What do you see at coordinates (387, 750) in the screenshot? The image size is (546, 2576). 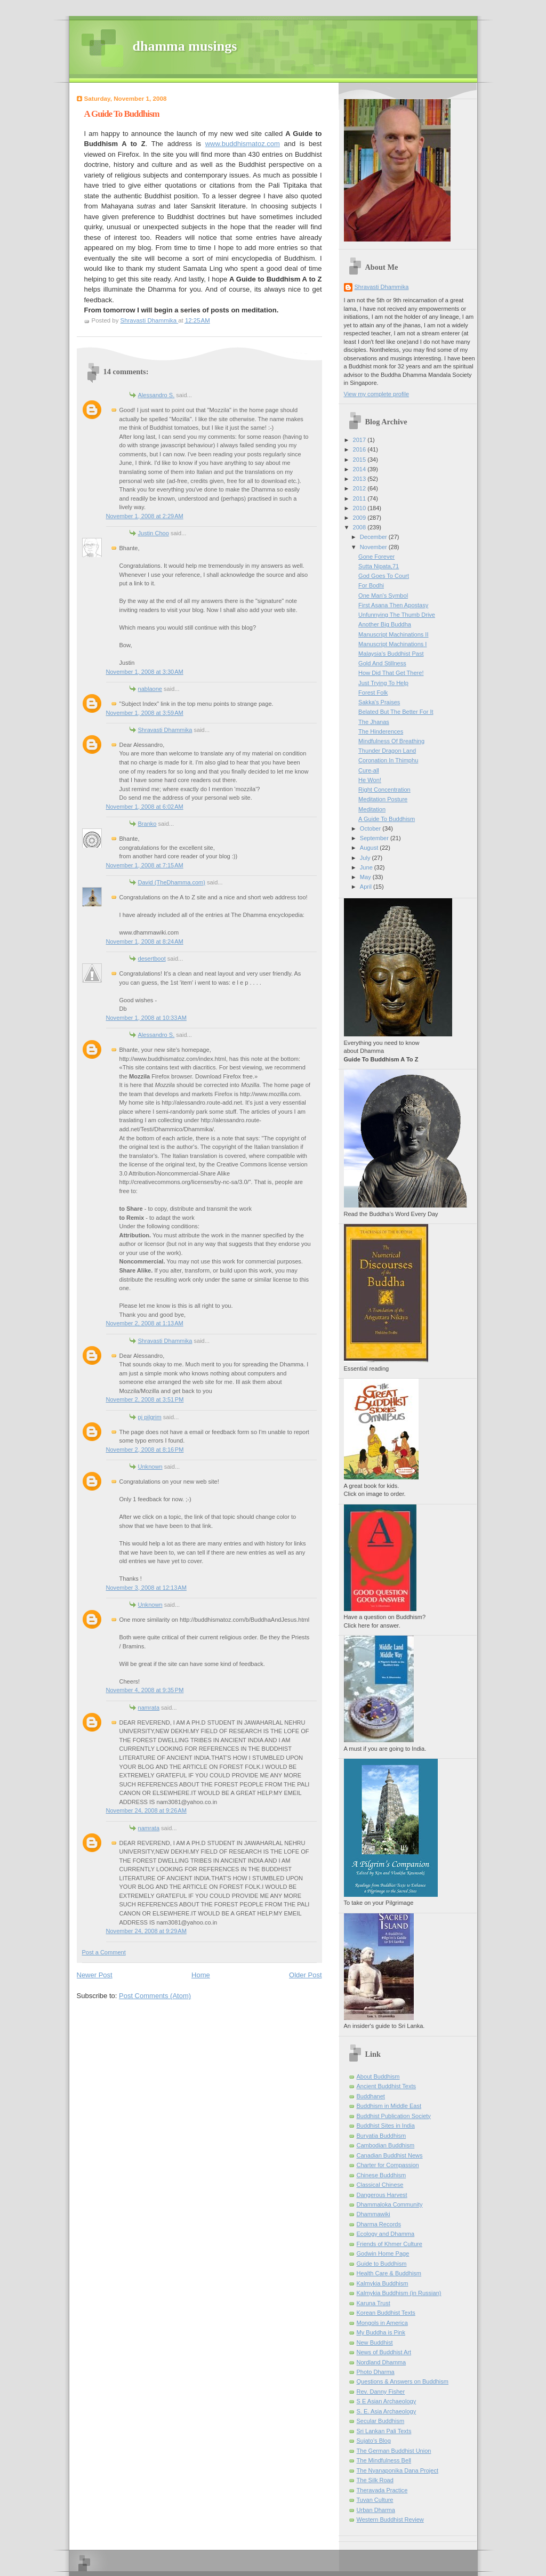 I see `Thunder Dragon Land` at bounding box center [387, 750].